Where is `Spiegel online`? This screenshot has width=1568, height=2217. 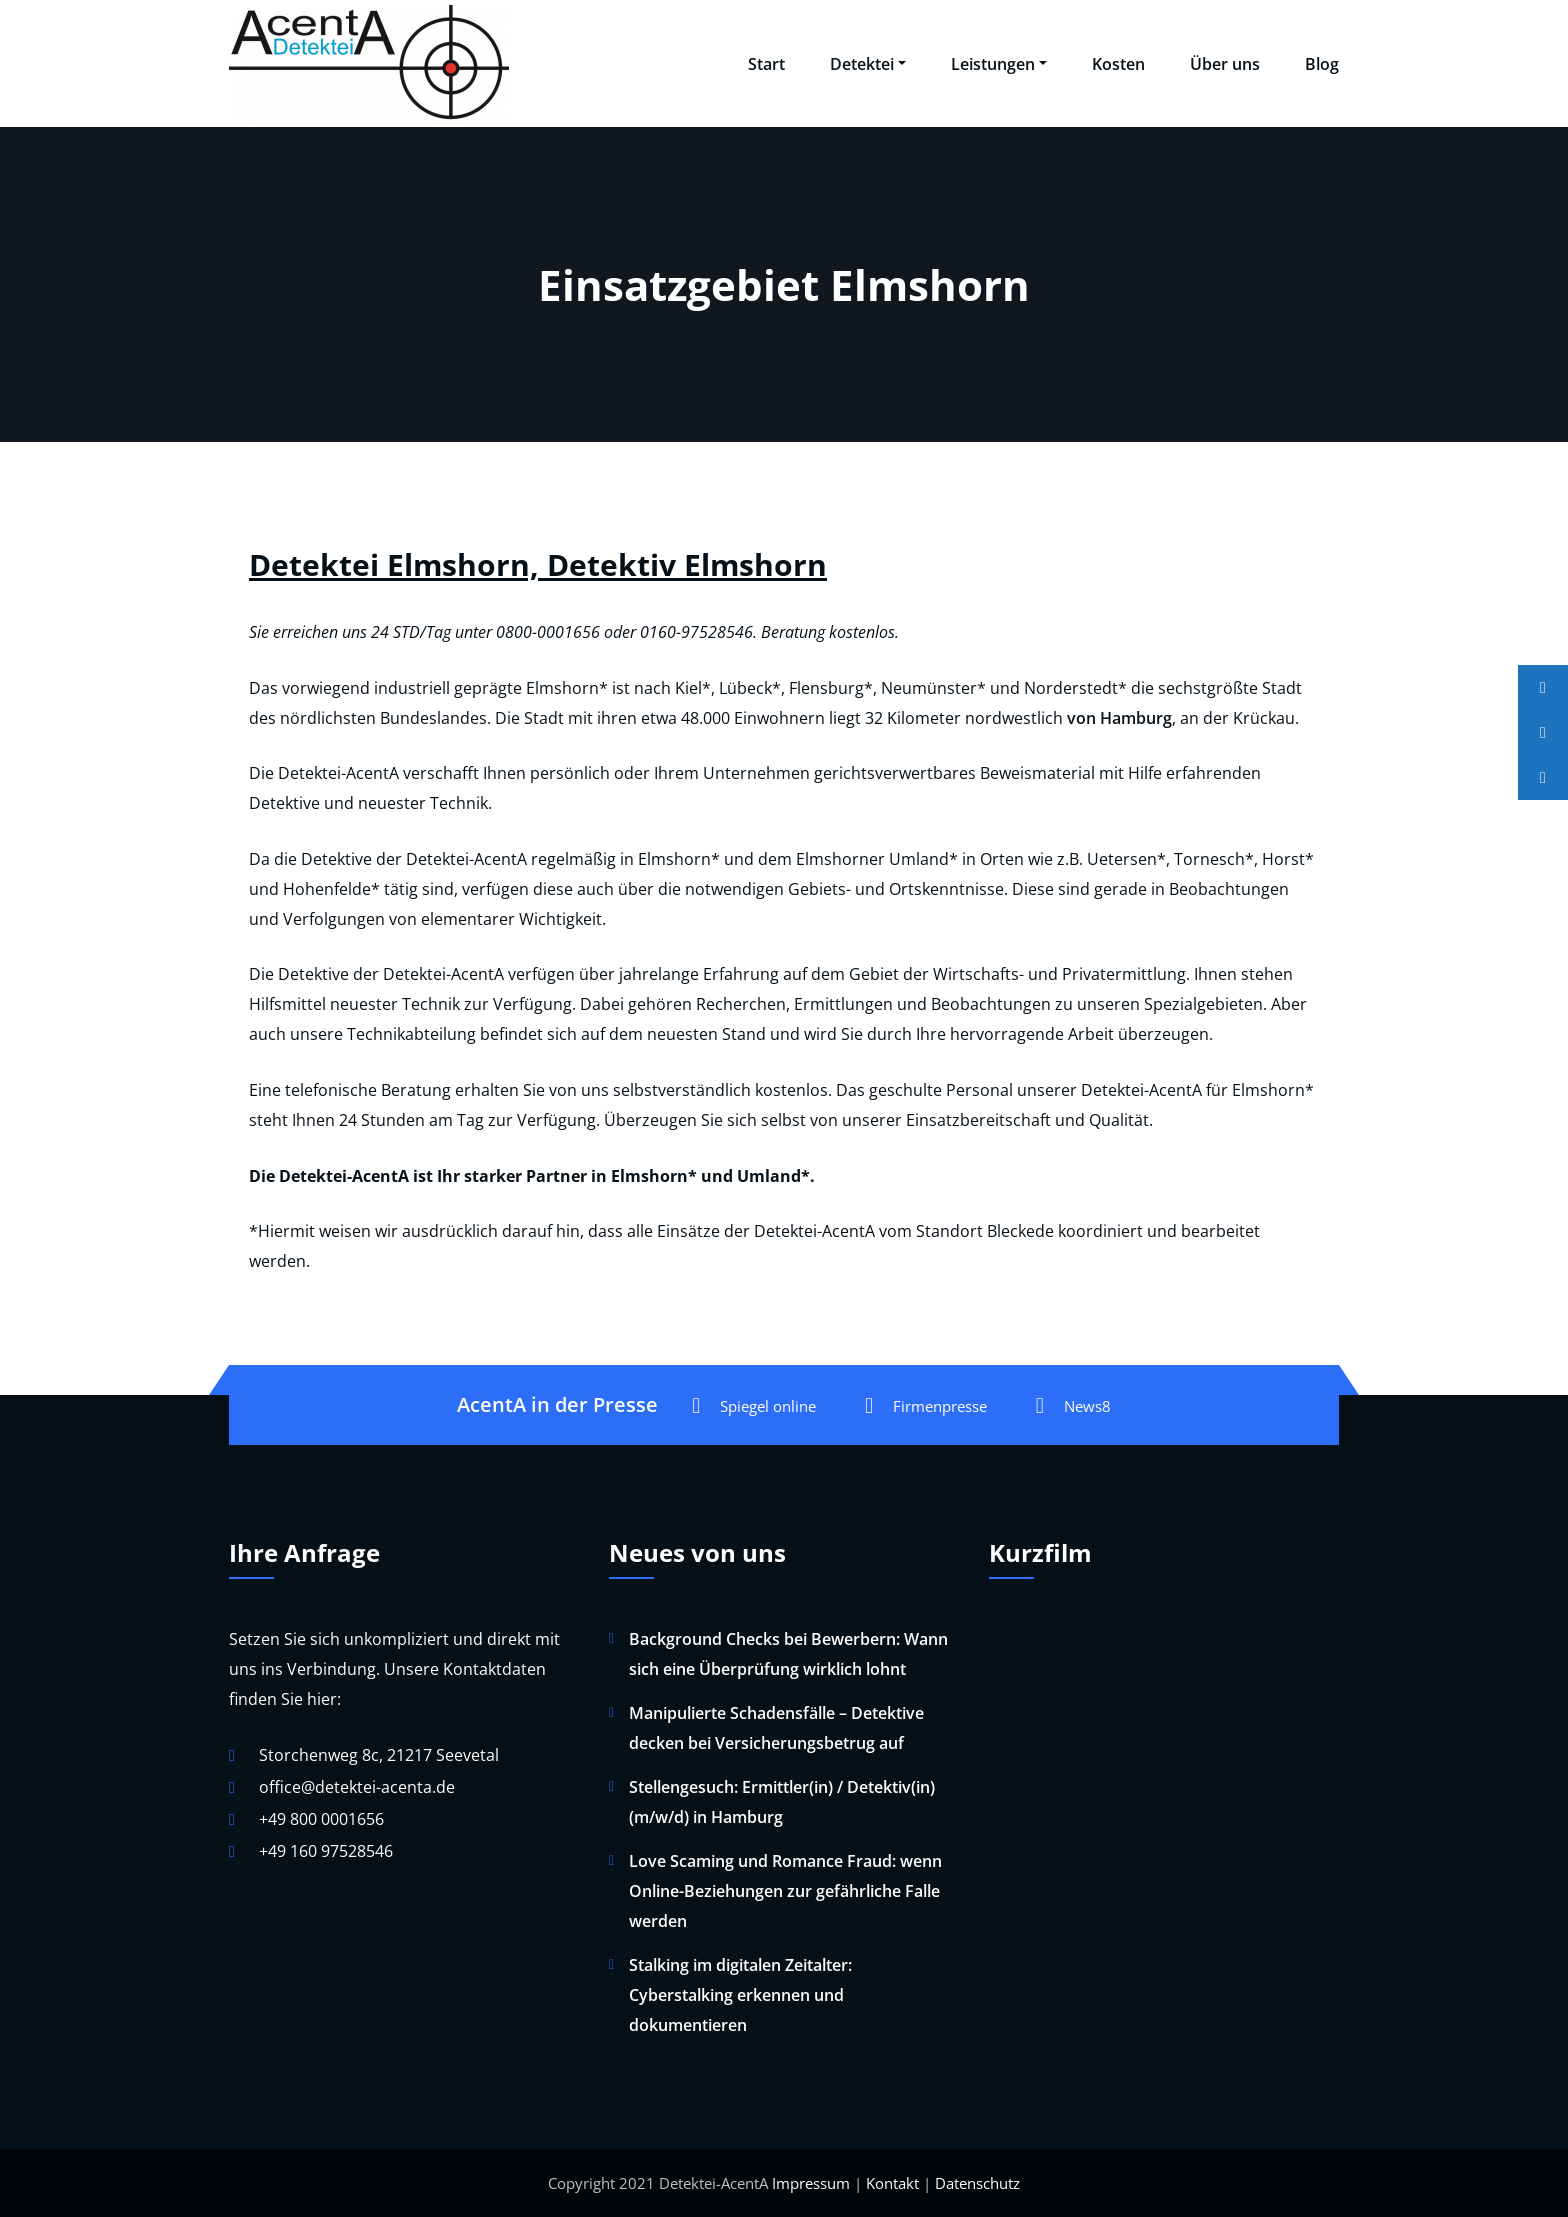 Spiegel online is located at coordinates (754, 1406).